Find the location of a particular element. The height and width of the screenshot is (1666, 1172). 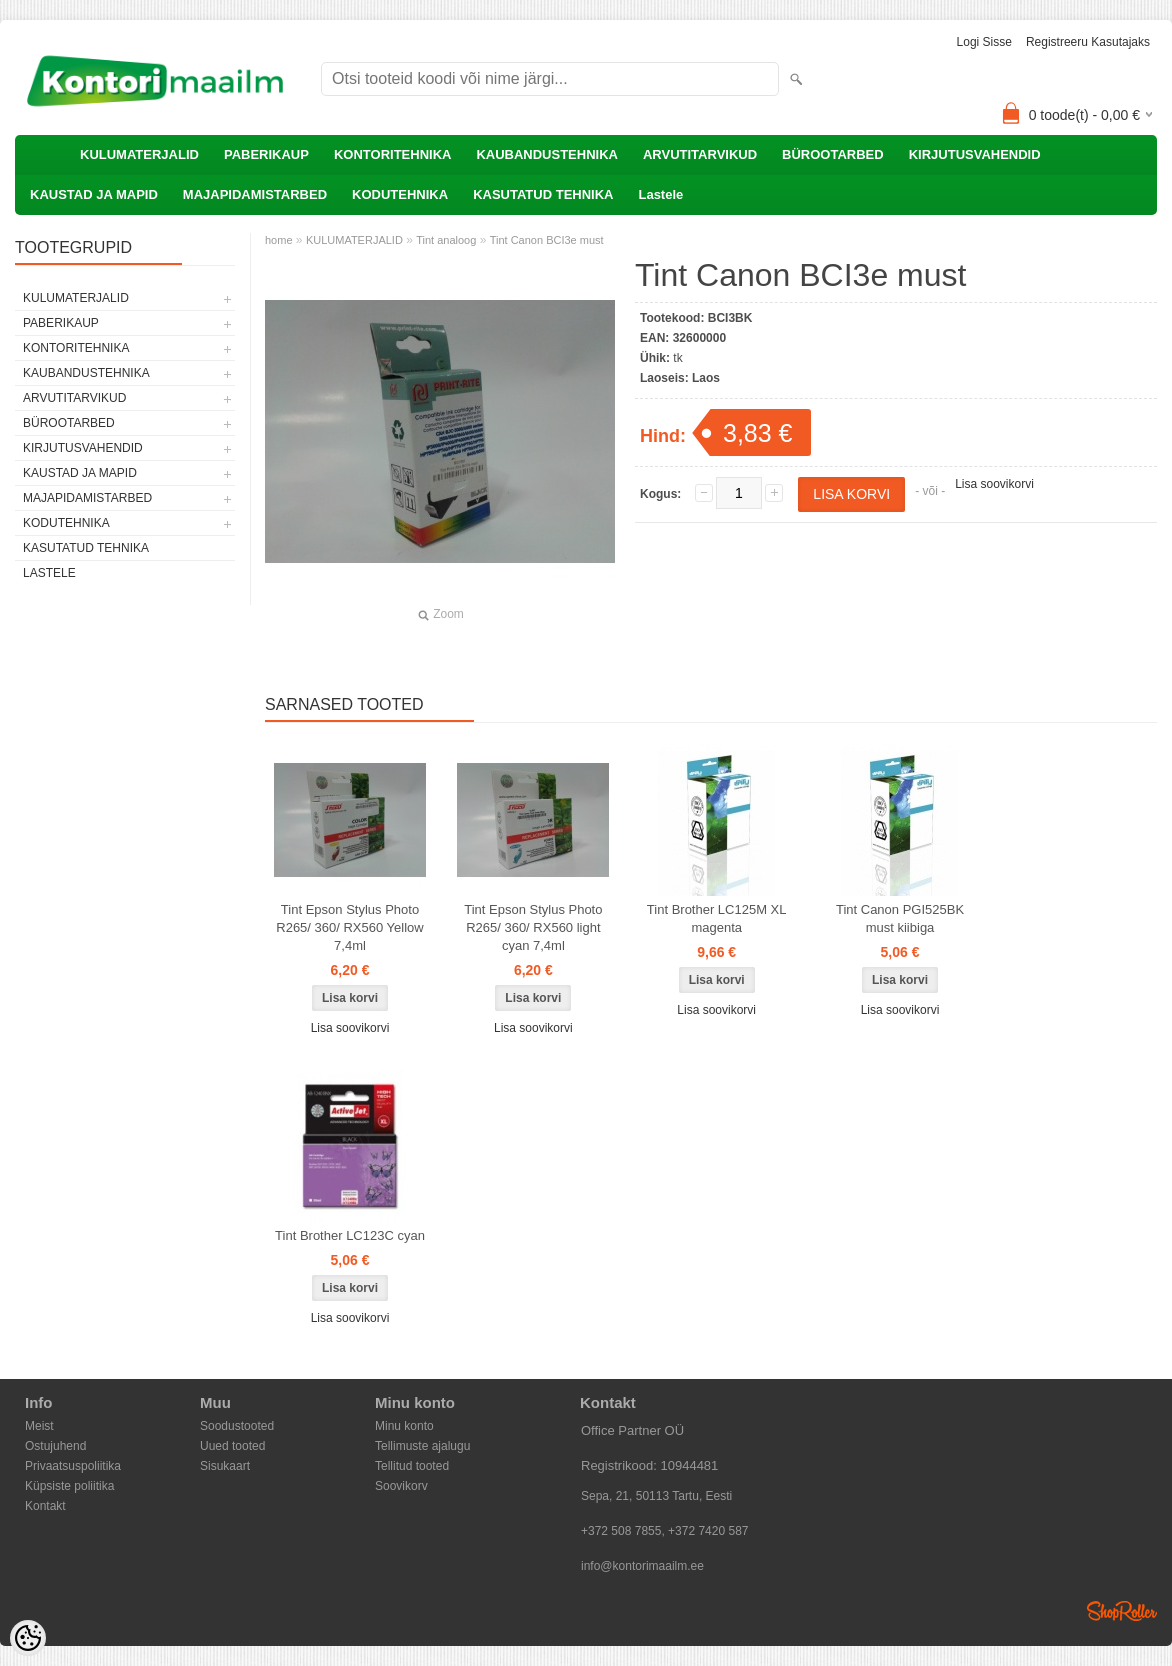

Ostujuhend is located at coordinates (55, 1446).